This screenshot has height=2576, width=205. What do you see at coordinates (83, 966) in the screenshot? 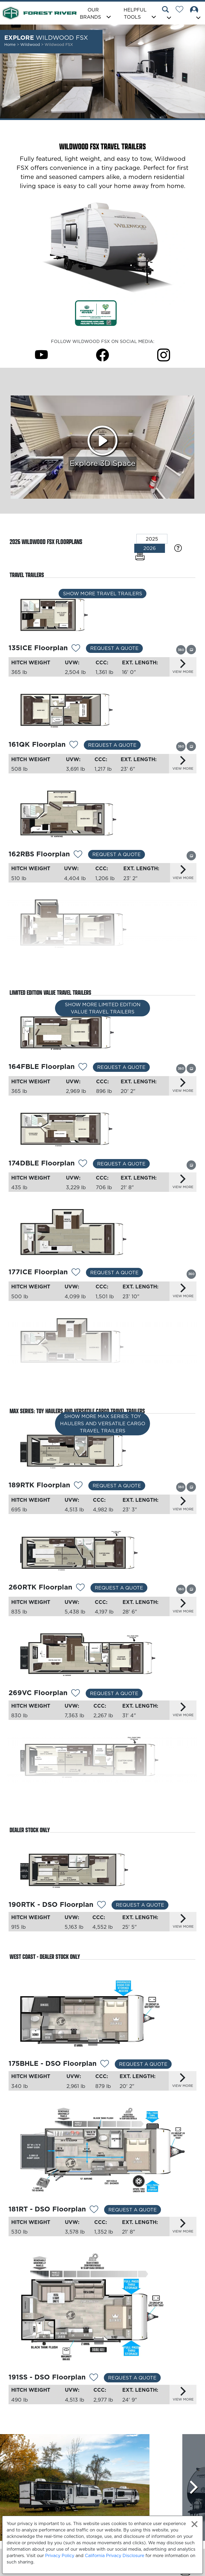
I see `[Add 12350 To Your Wish List]` at bounding box center [83, 966].